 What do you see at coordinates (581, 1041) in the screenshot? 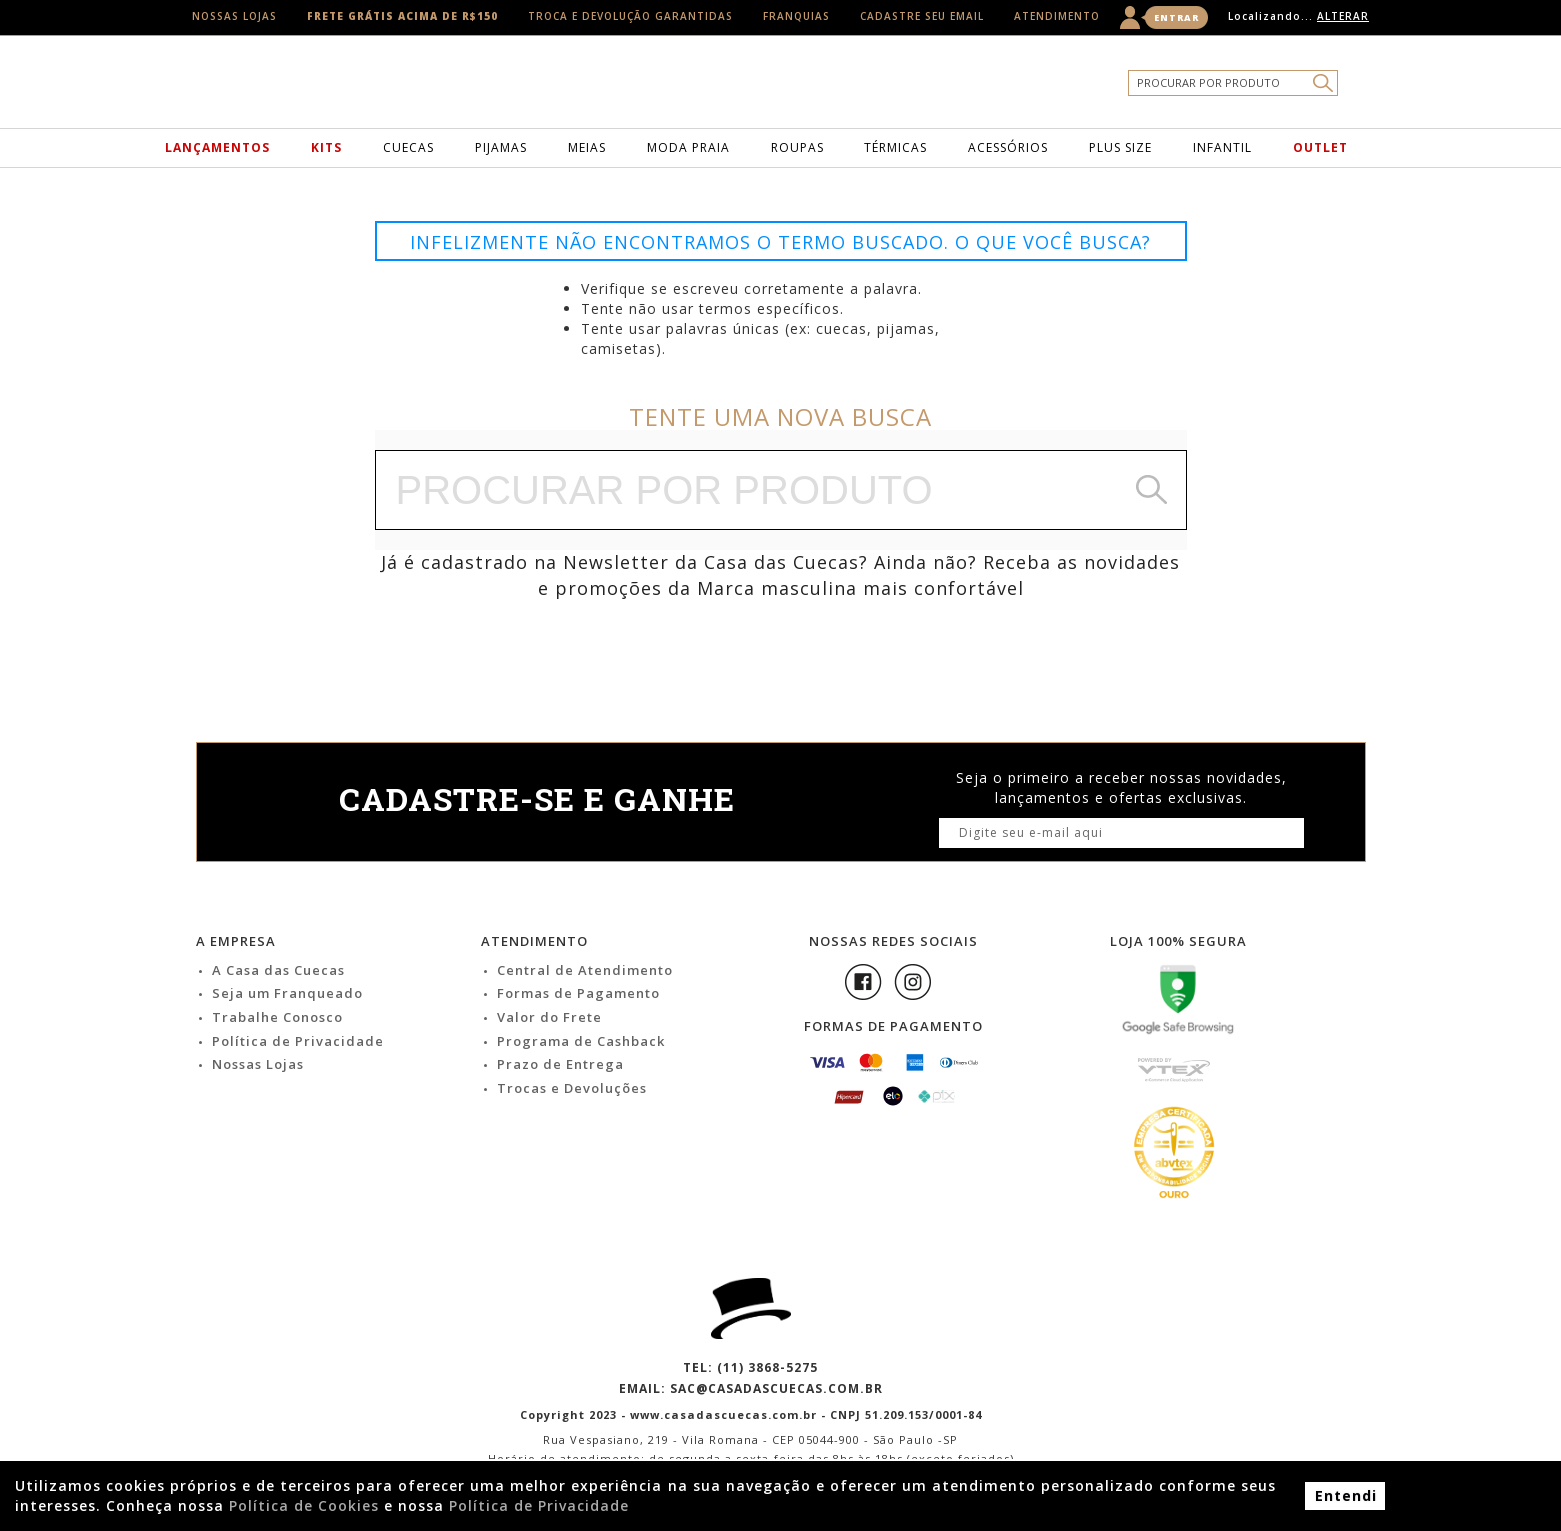
I see `Programa de Cashback` at bounding box center [581, 1041].